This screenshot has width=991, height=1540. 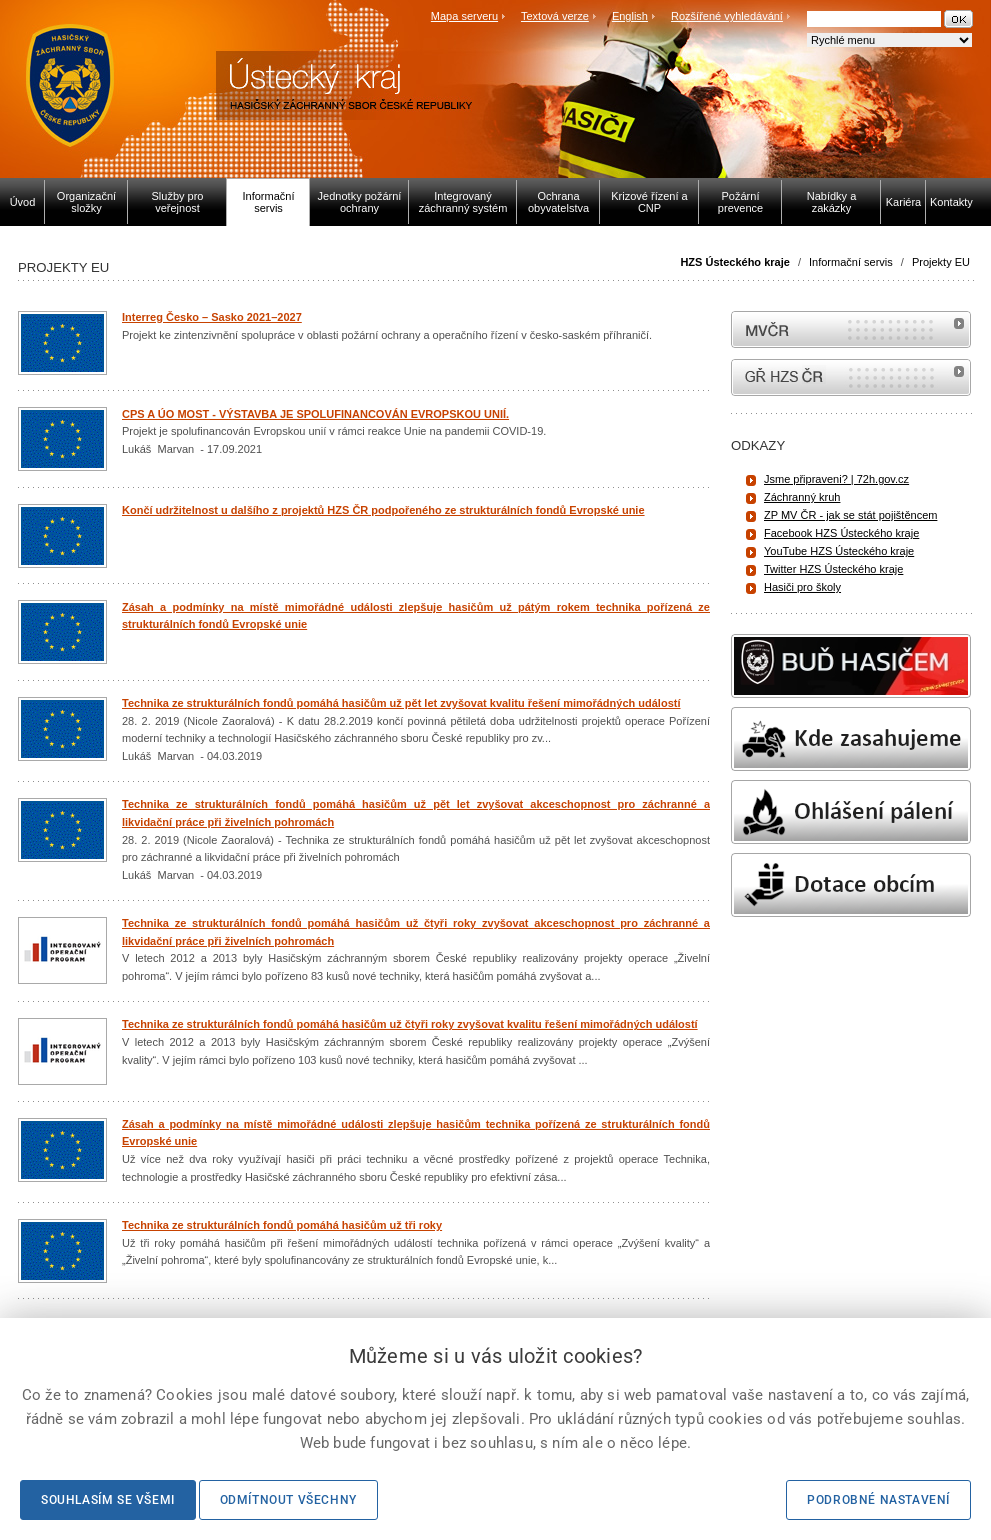 What do you see at coordinates (851, 329) in the screenshot?
I see `MVČR` at bounding box center [851, 329].